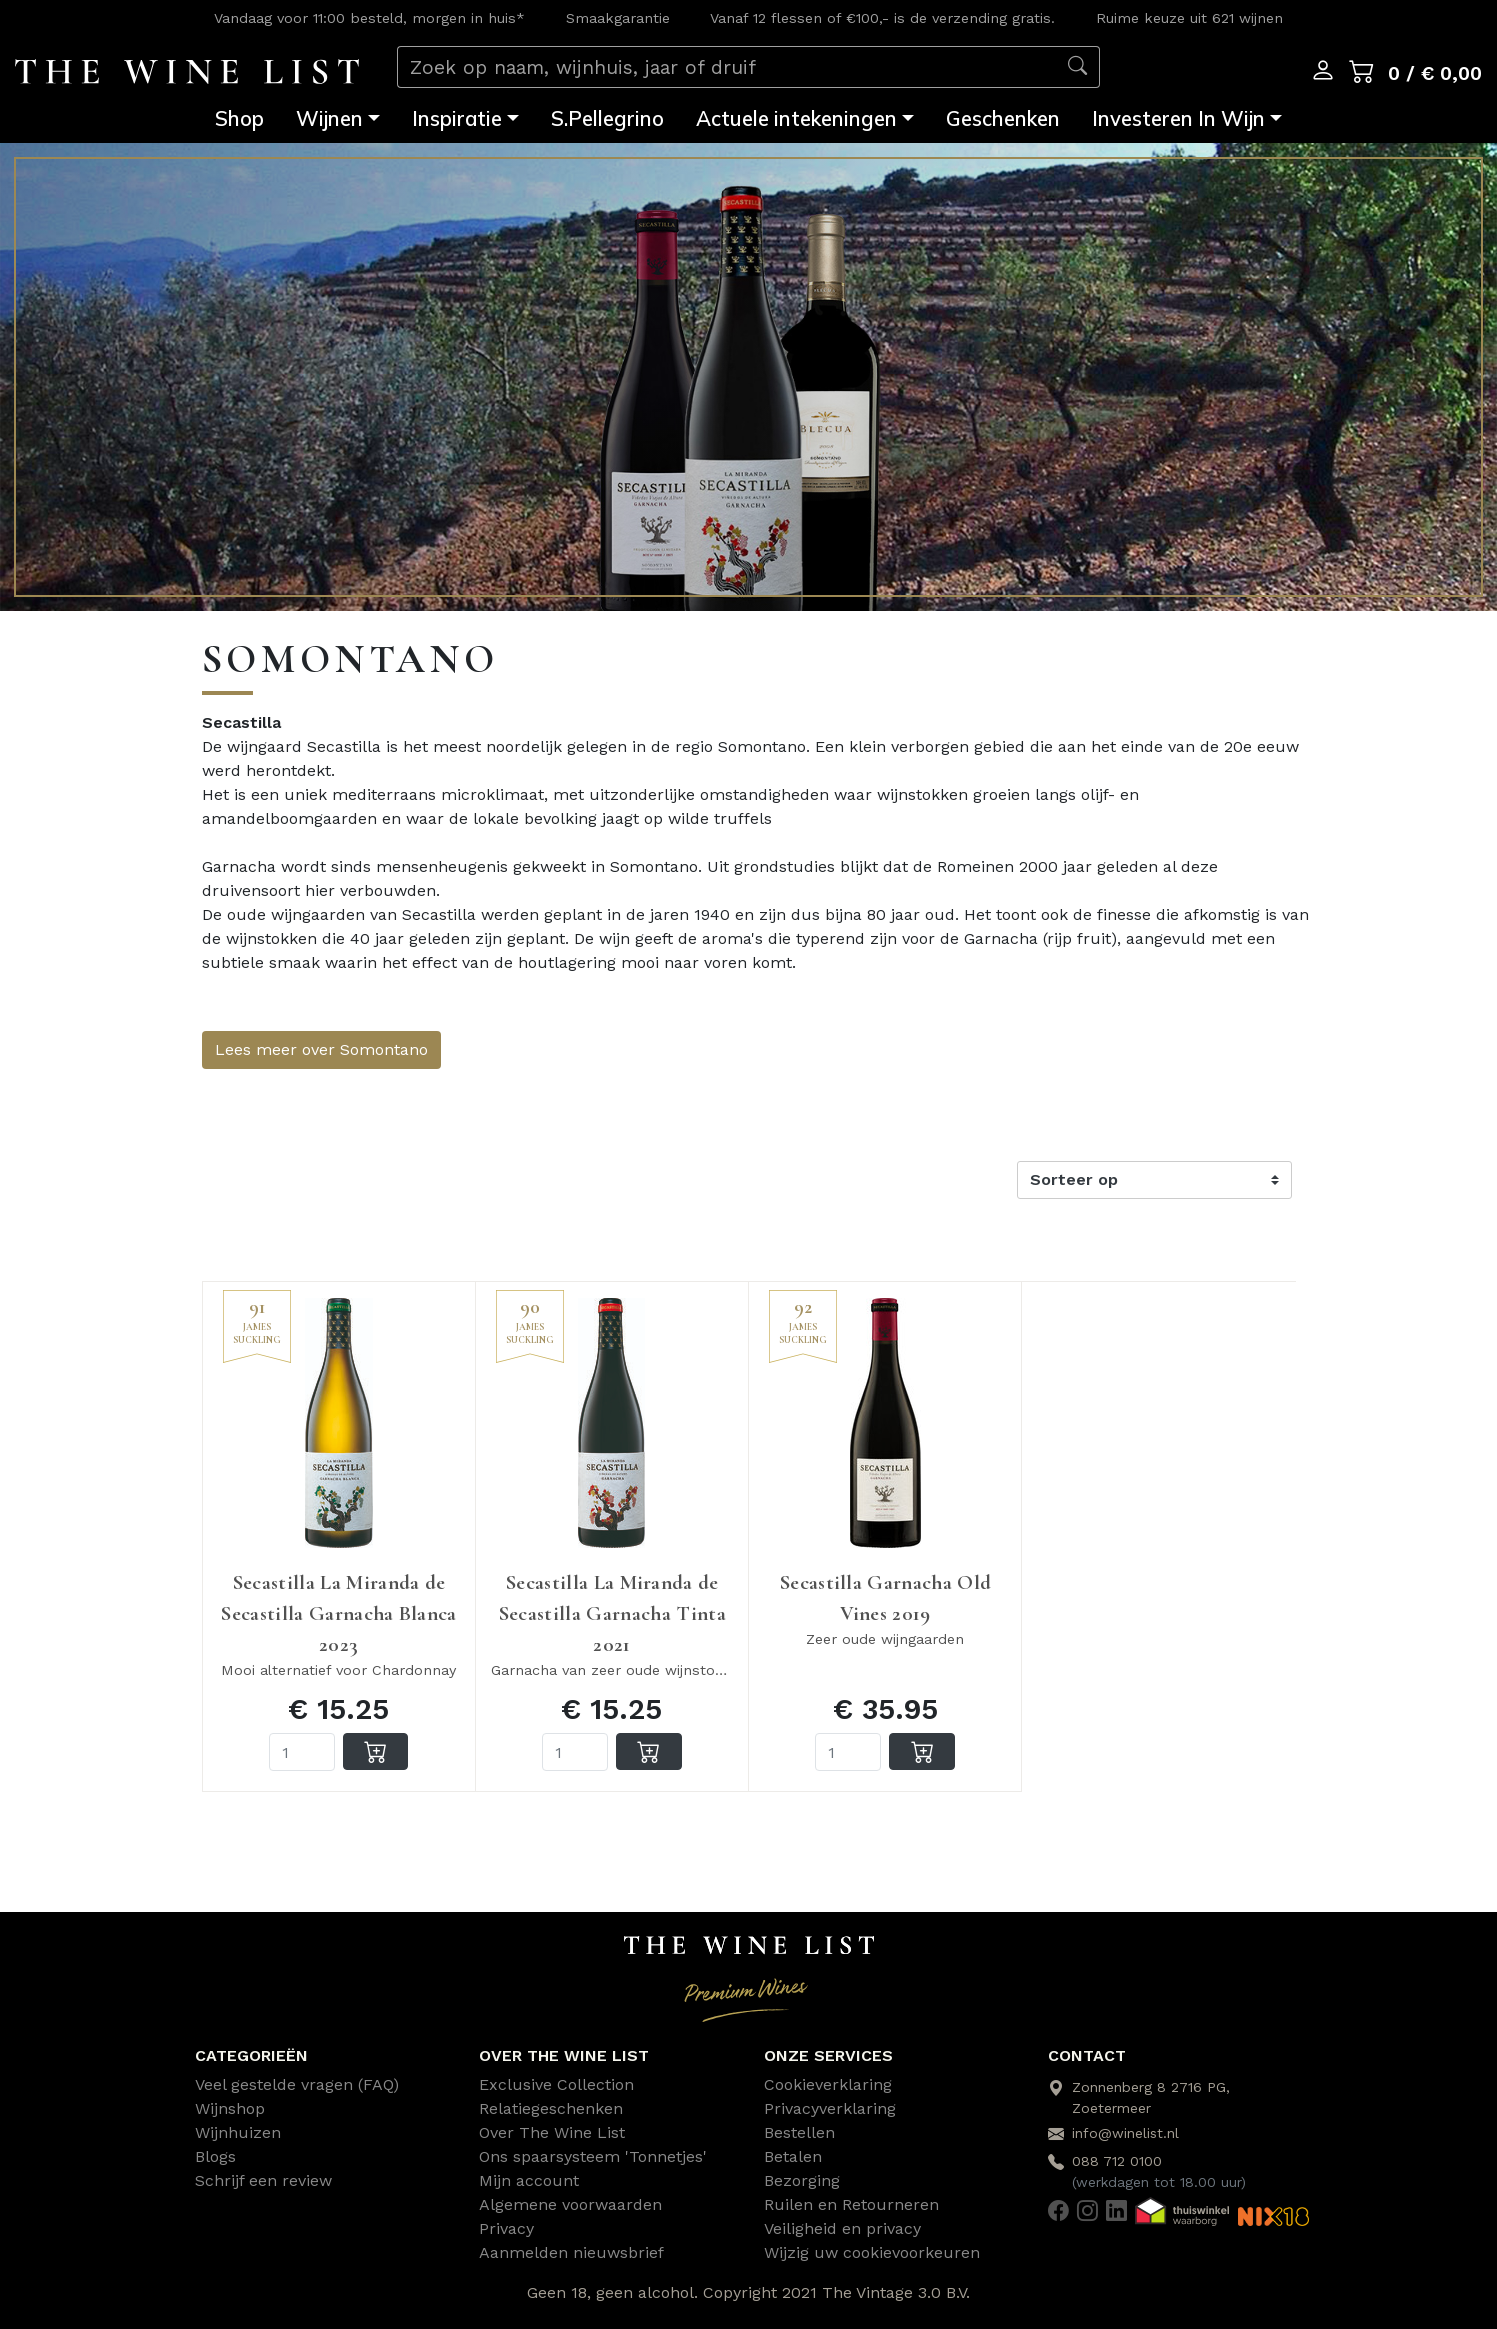  What do you see at coordinates (607, 118) in the screenshot?
I see `S.Pellegrino` at bounding box center [607, 118].